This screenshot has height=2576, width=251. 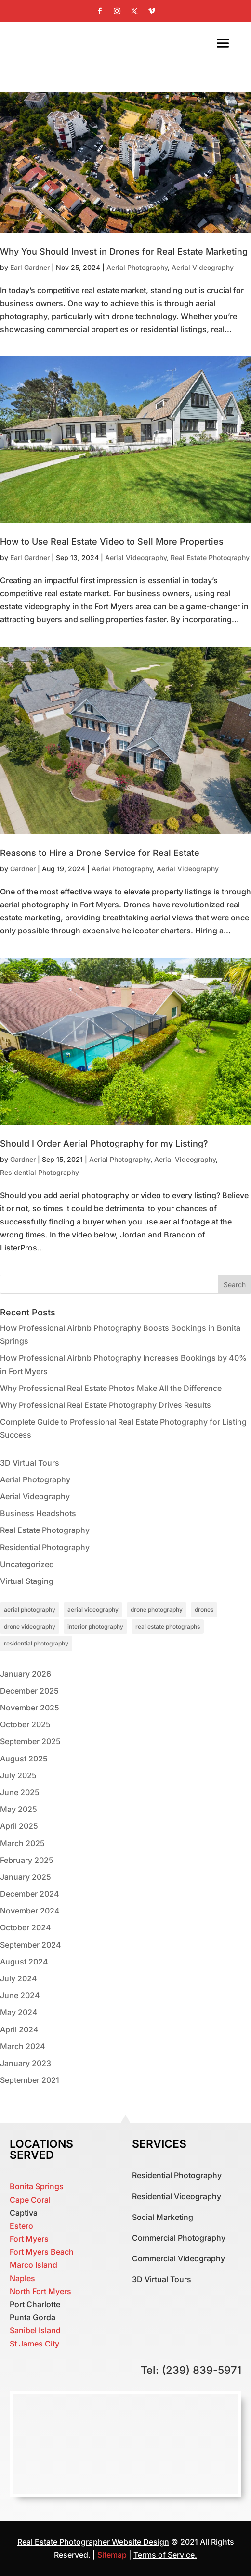 What do you see at coordinates (25, 1724) in the screenshot?
I see `October 2025` at bounding box center [25, 1724].